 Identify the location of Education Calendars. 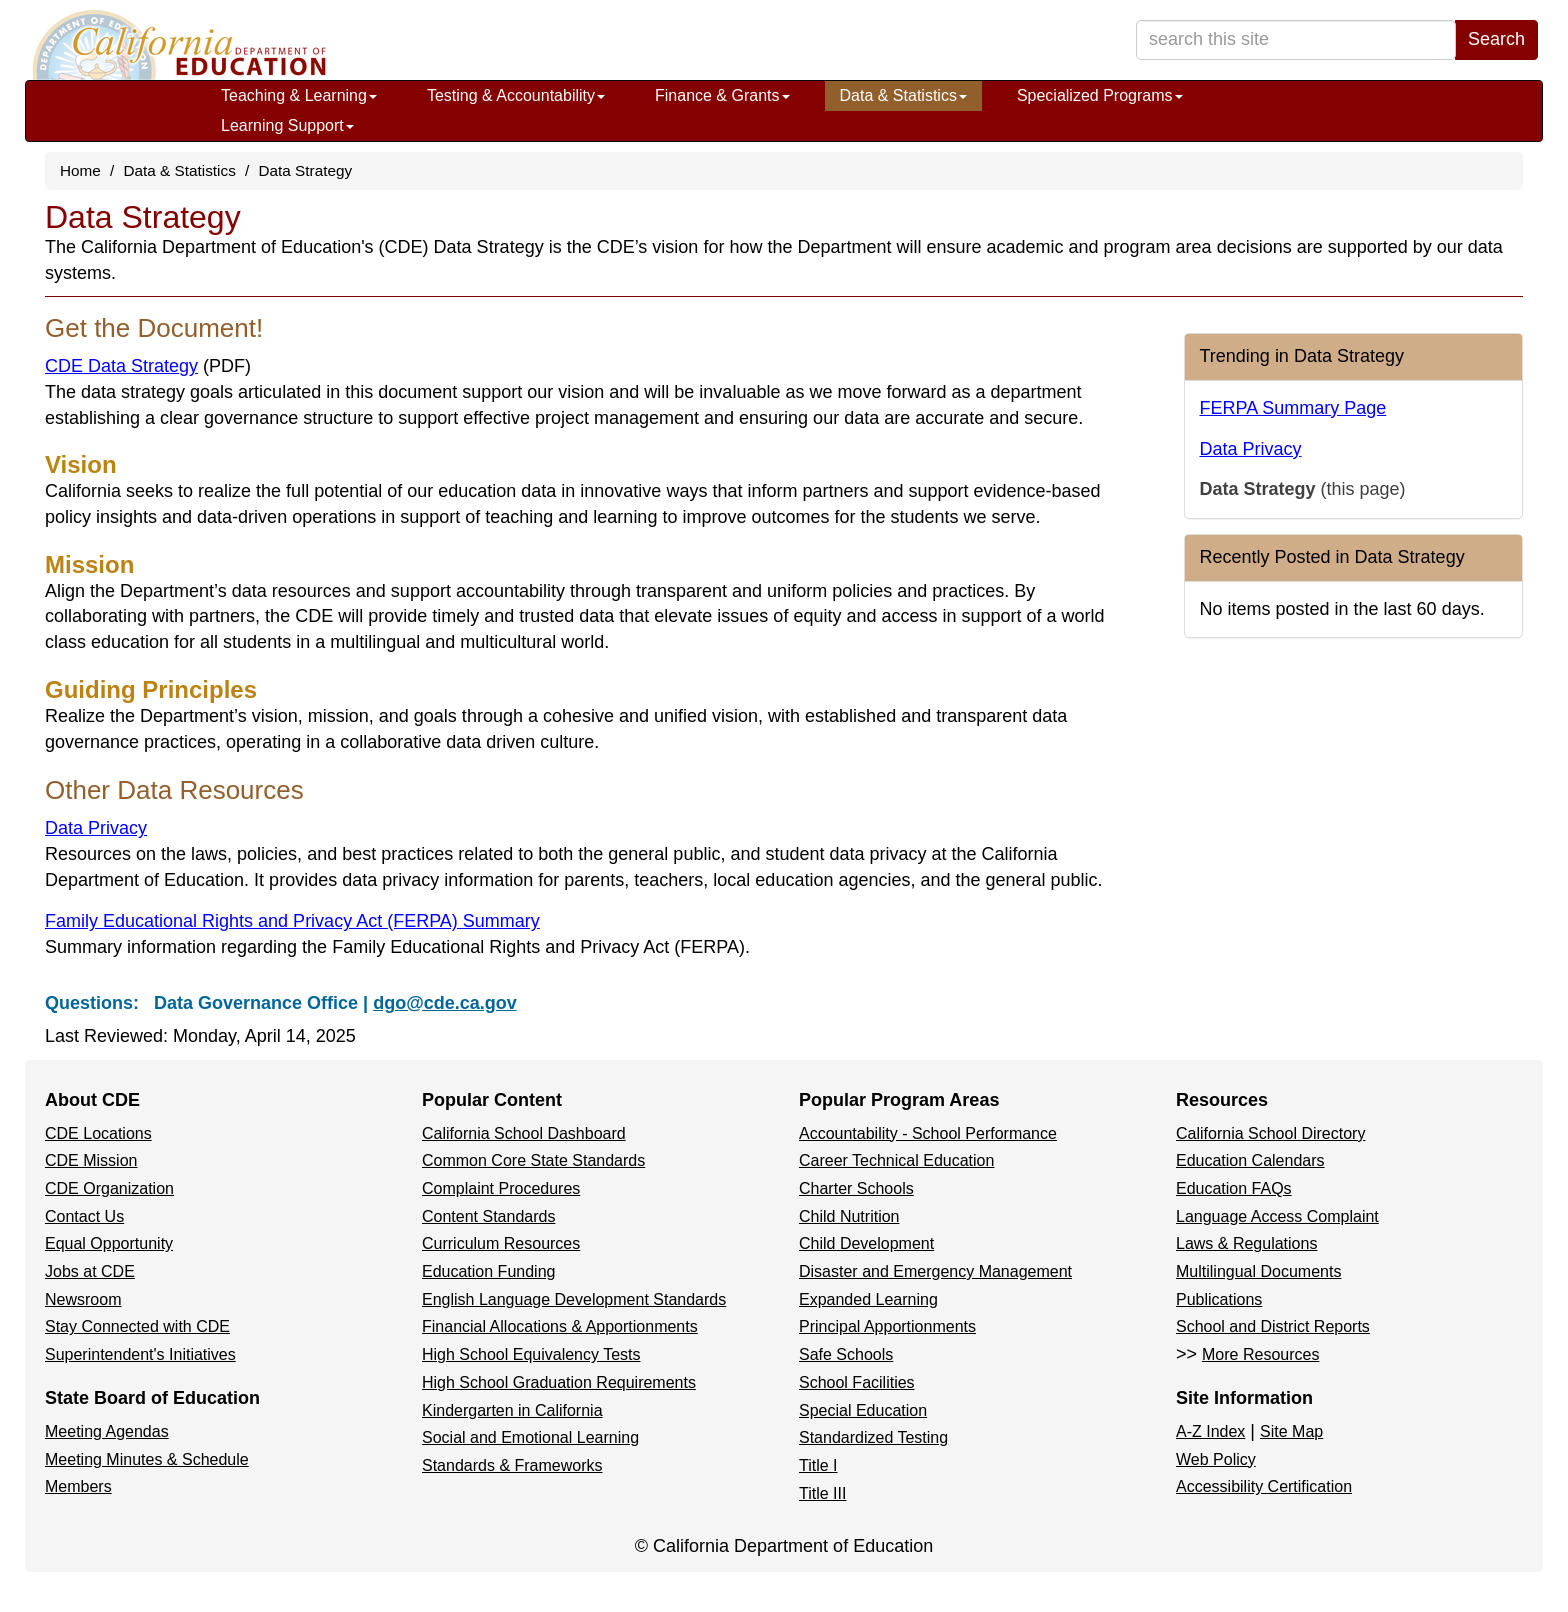
(1250, 1160).